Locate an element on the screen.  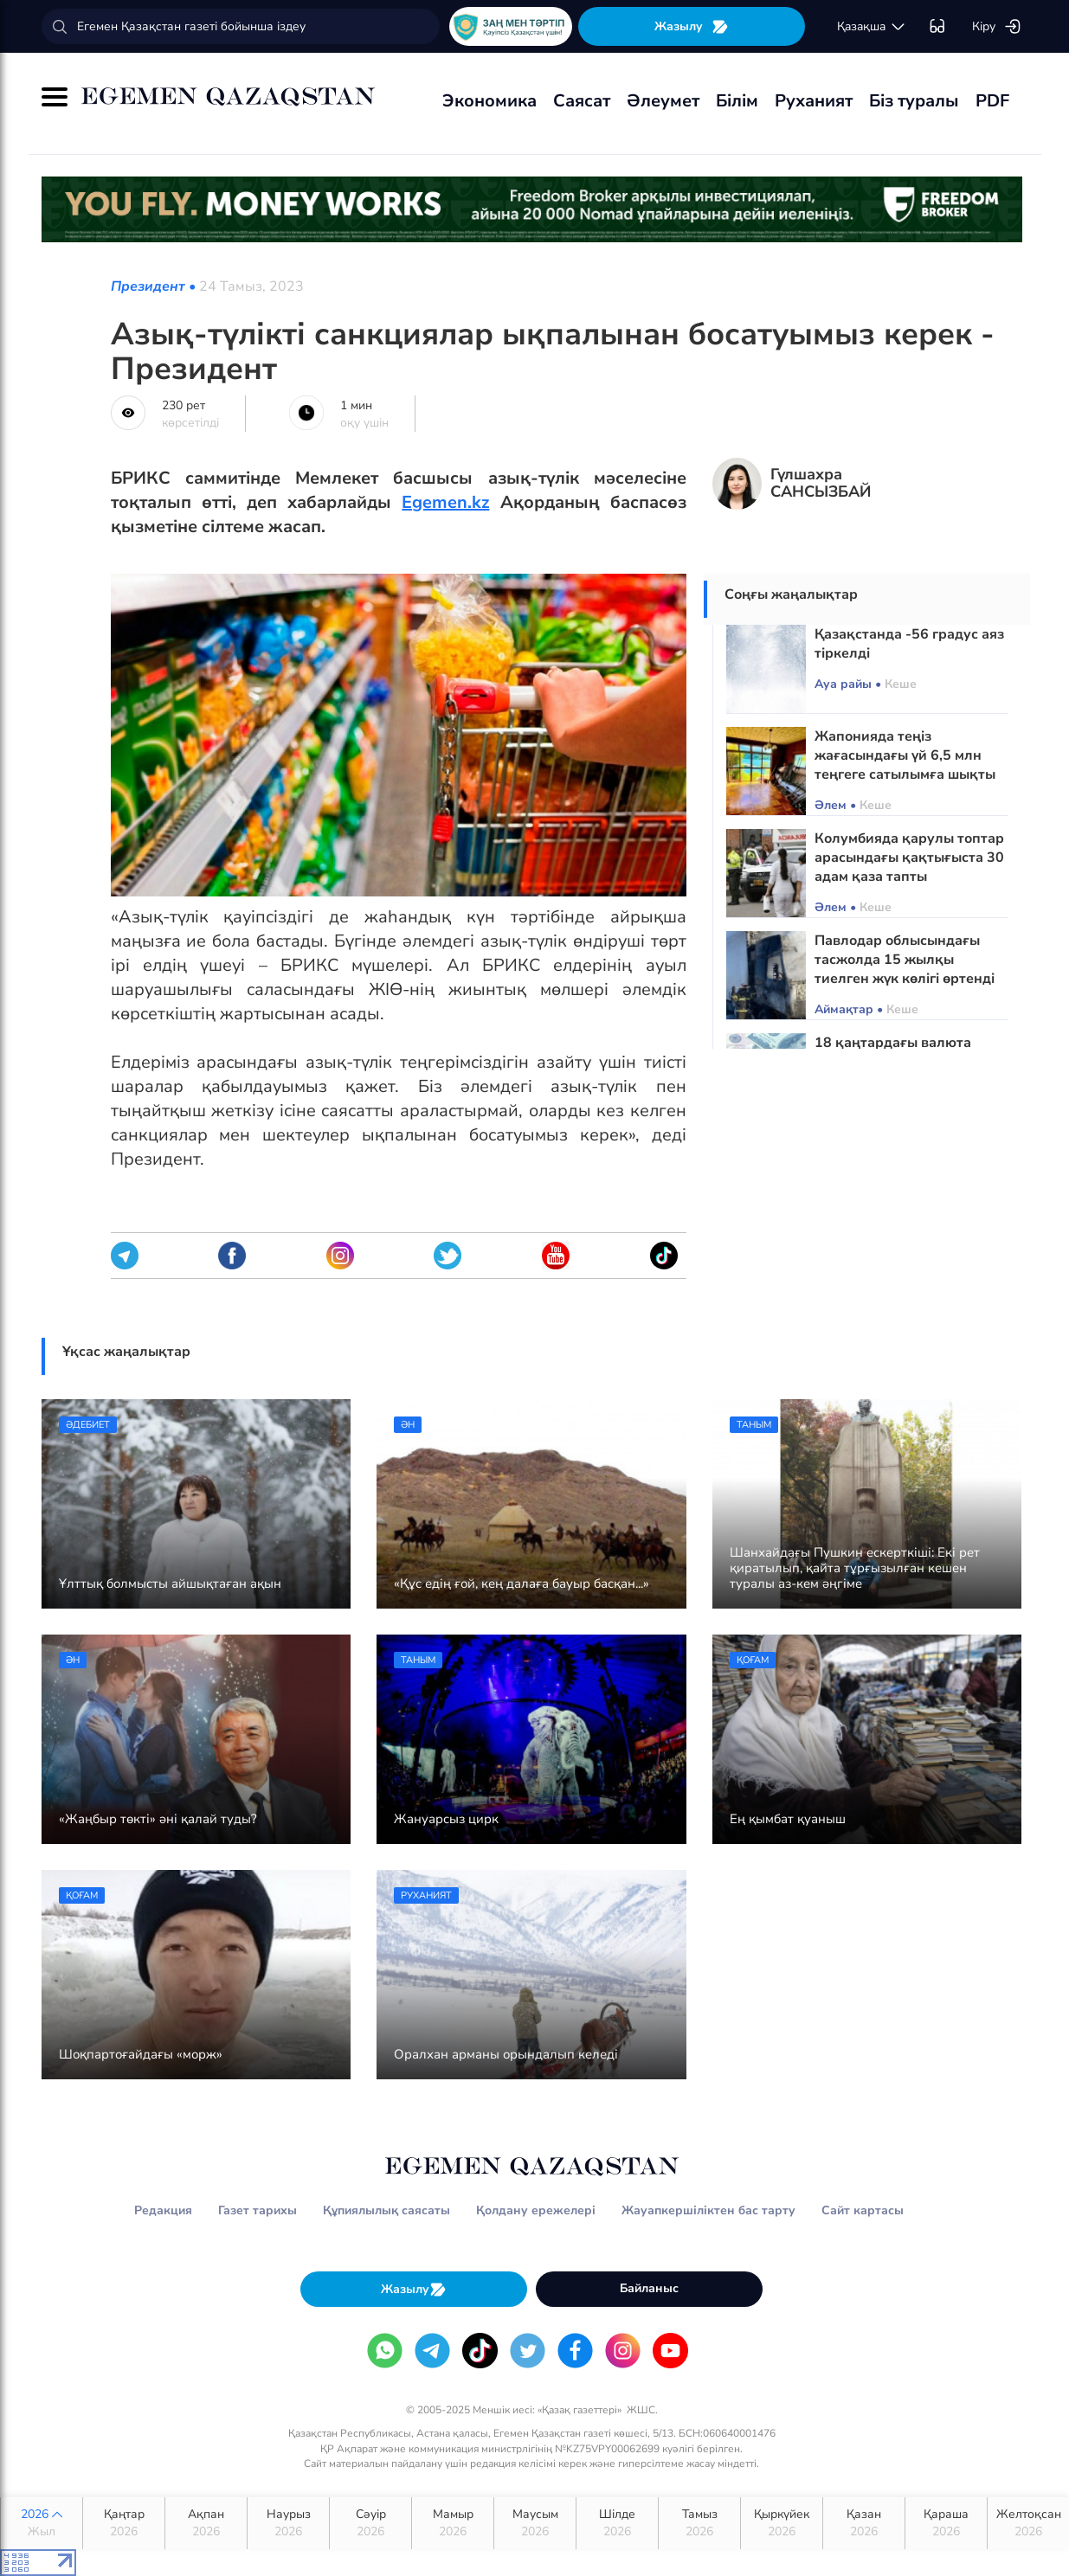
Байланыс is located at coordinates (649, 2288).